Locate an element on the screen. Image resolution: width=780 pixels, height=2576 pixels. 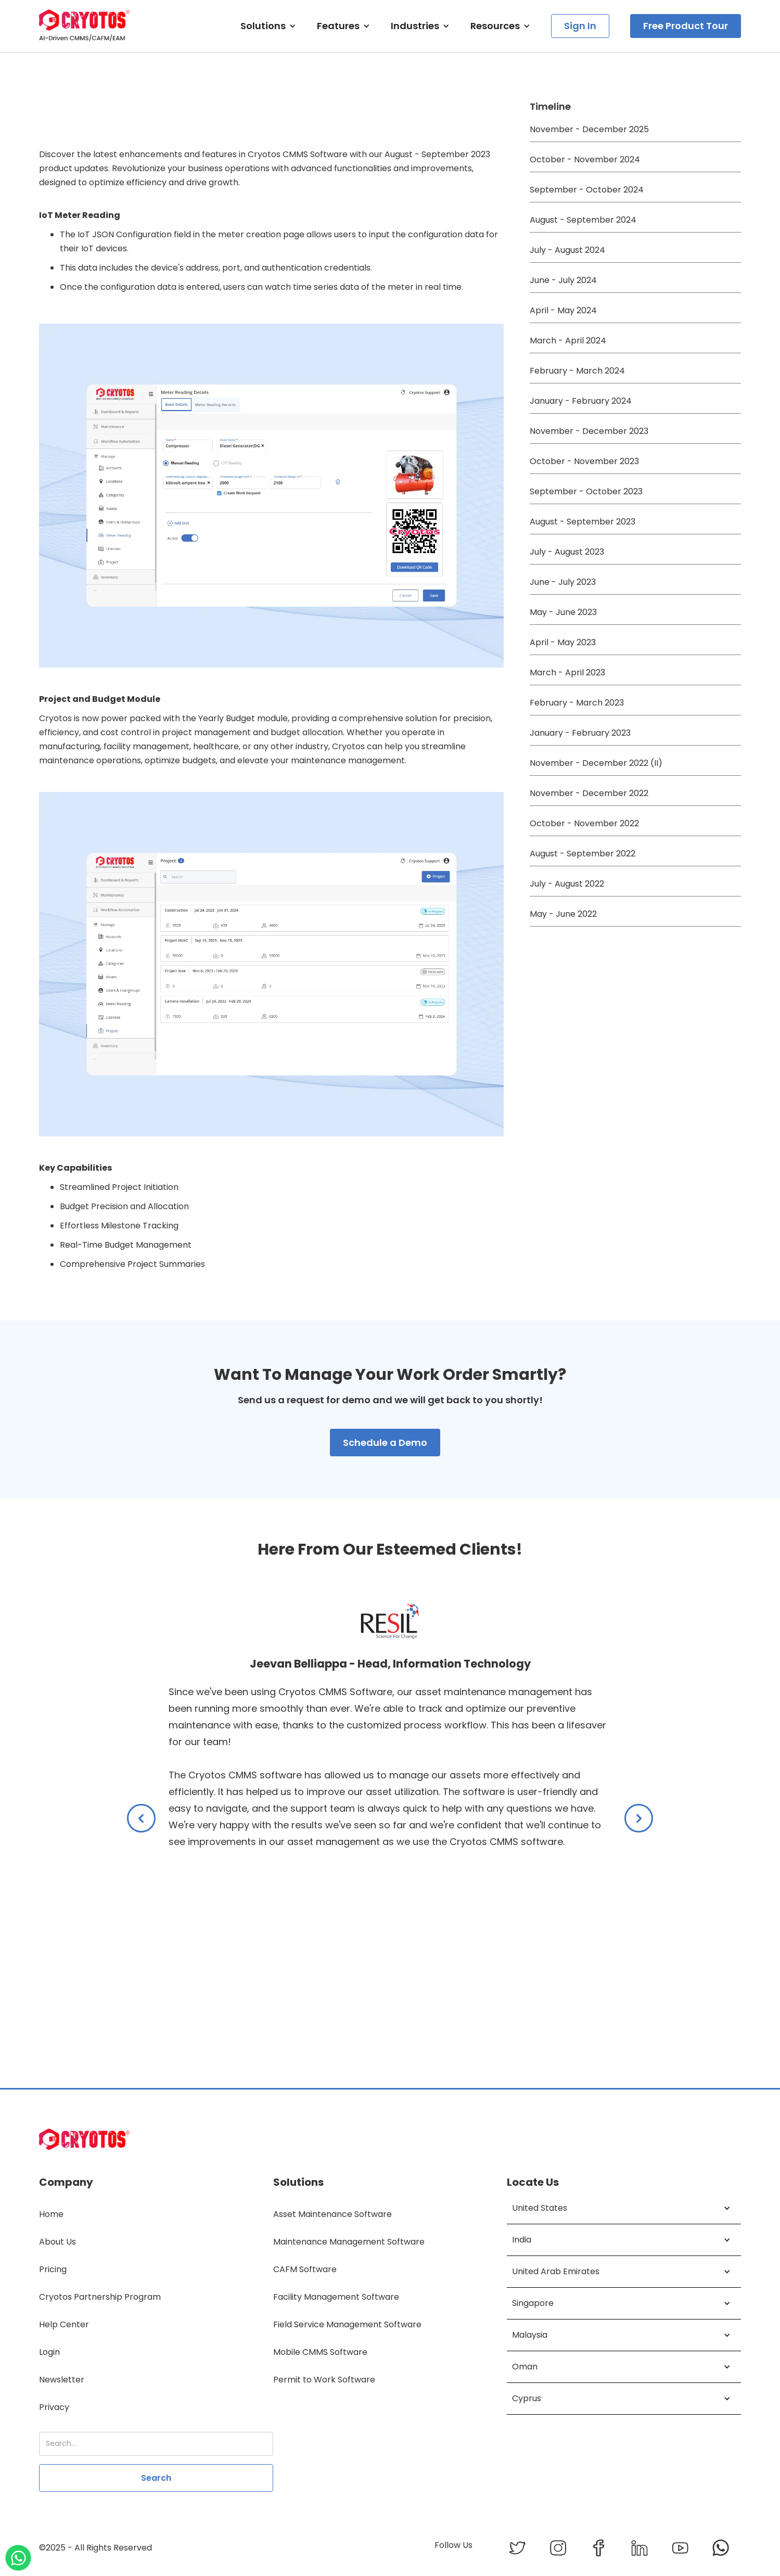
Cryotos Partnership Program is located at coordinates (100, 2297).